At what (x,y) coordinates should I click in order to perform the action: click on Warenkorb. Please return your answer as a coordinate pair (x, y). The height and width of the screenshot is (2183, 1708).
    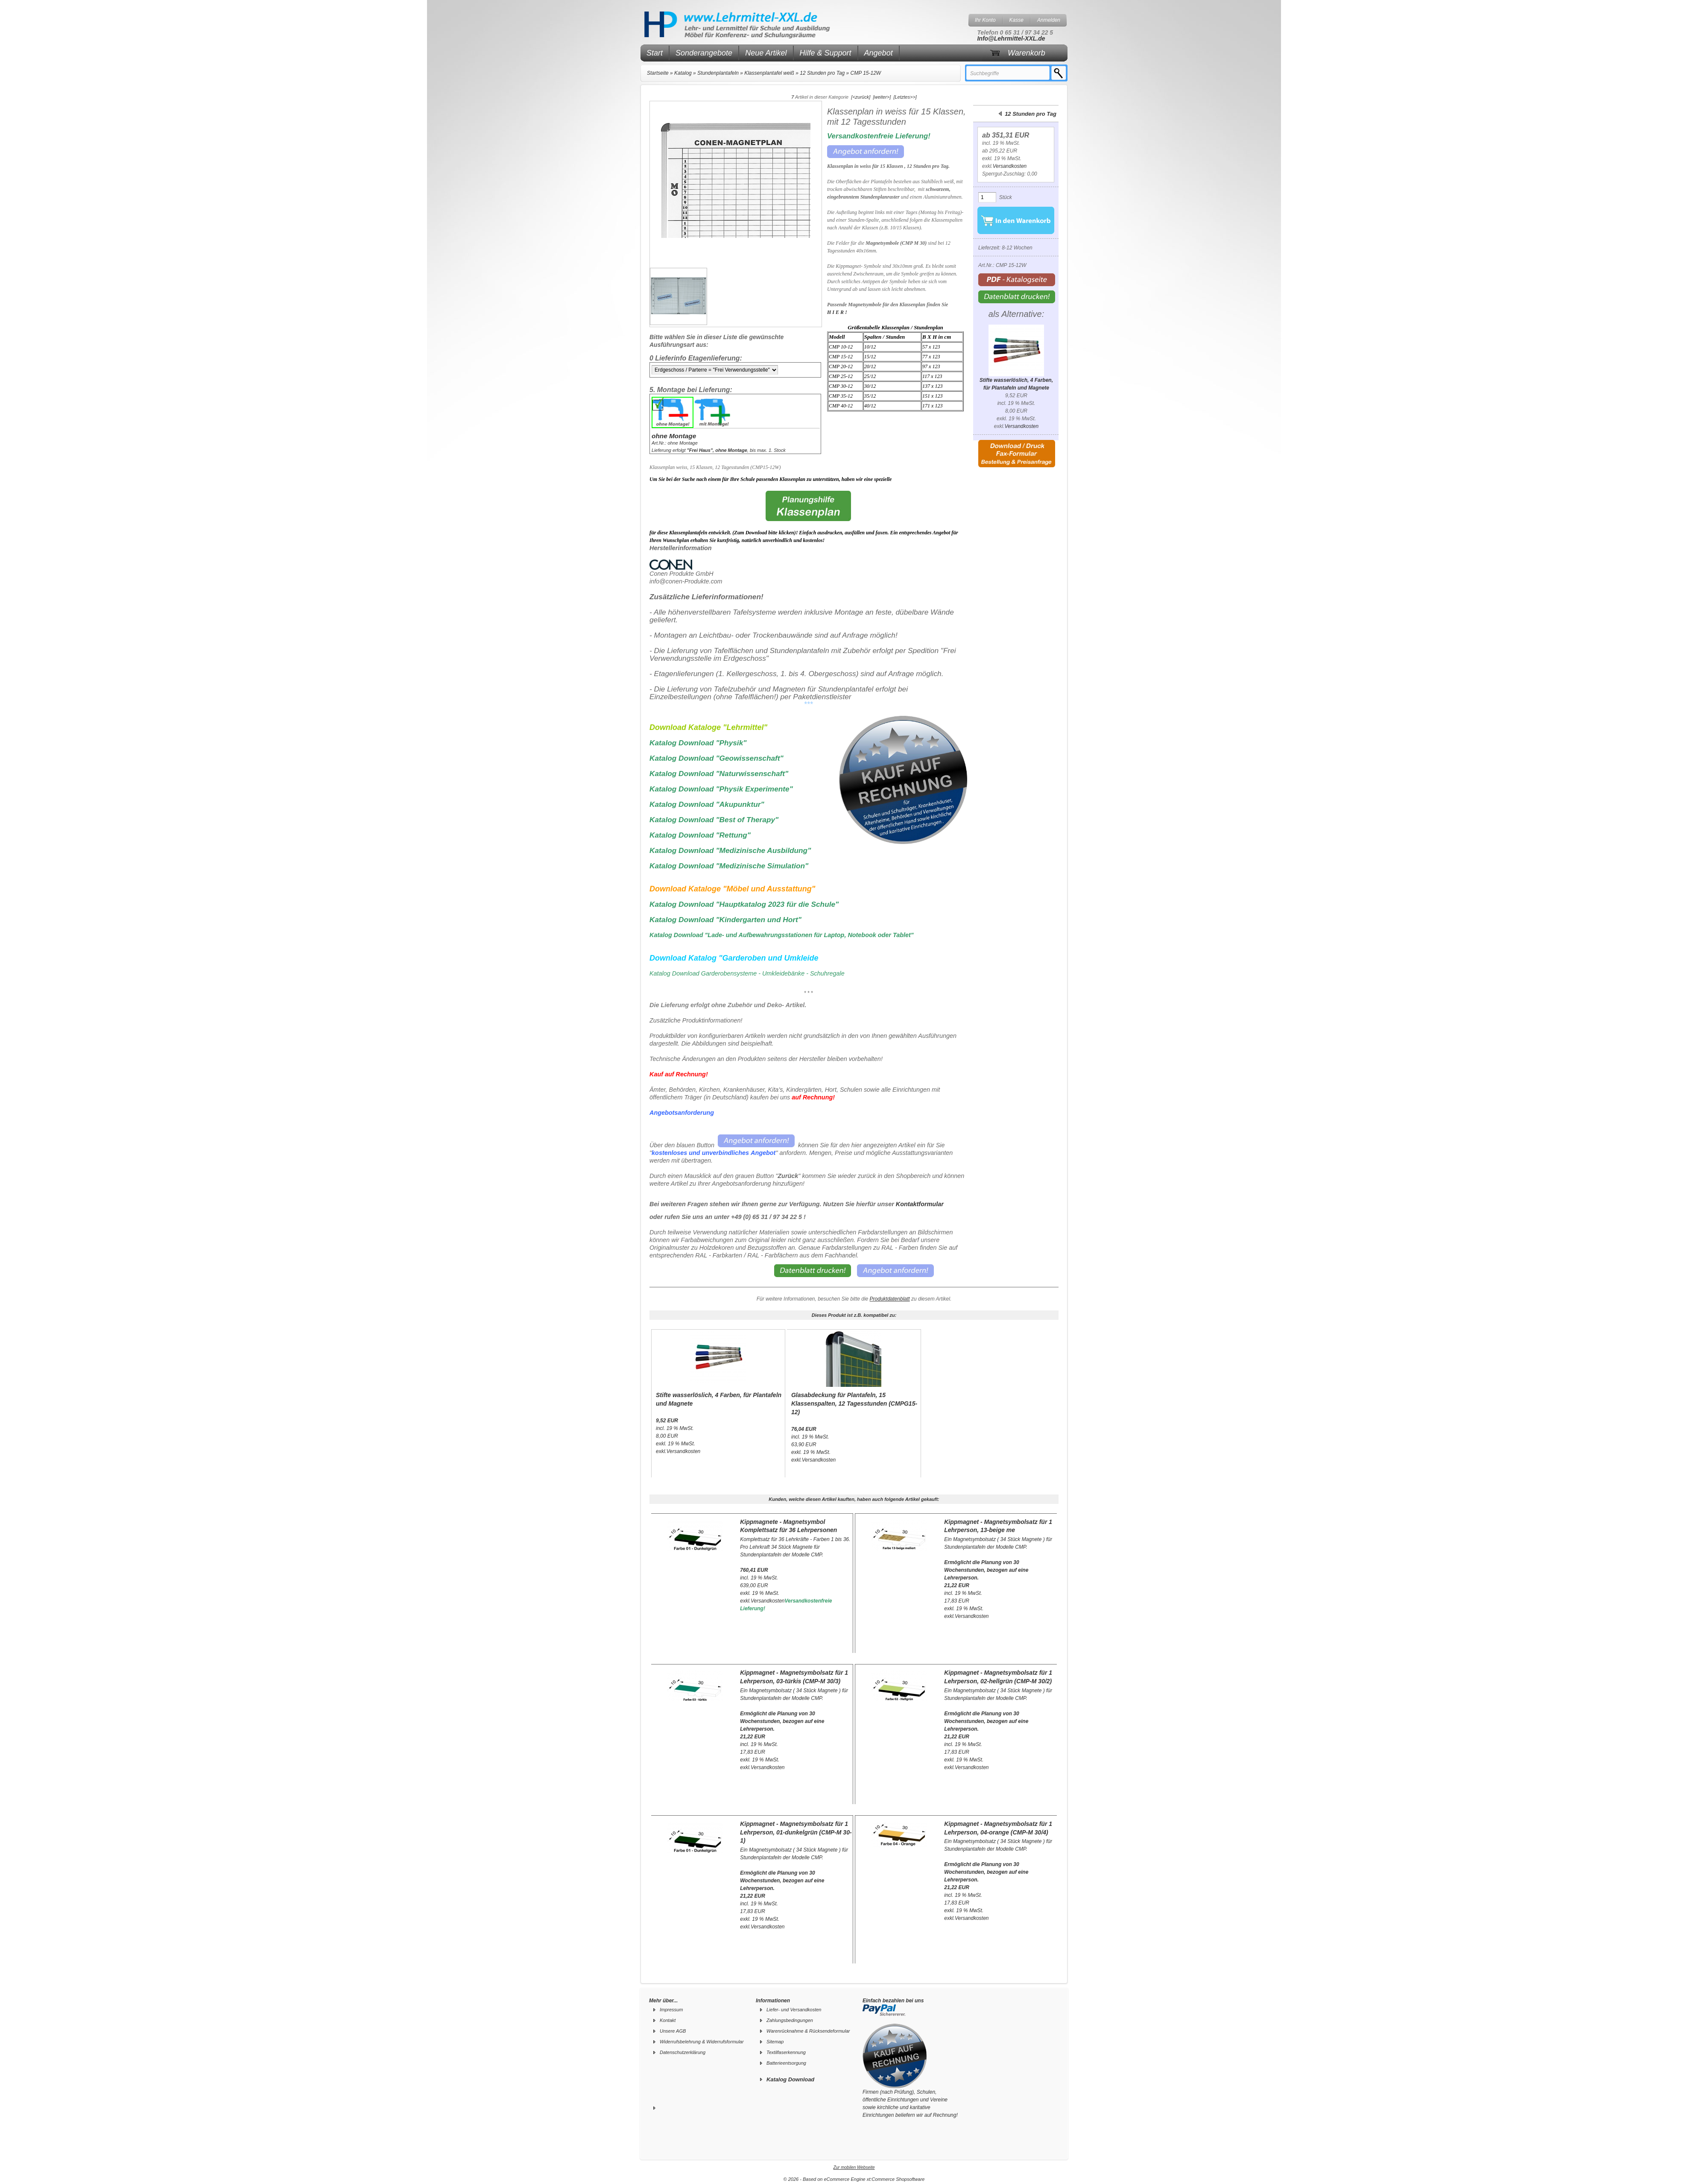
    Looking at the image, I should click on (1026, 53).